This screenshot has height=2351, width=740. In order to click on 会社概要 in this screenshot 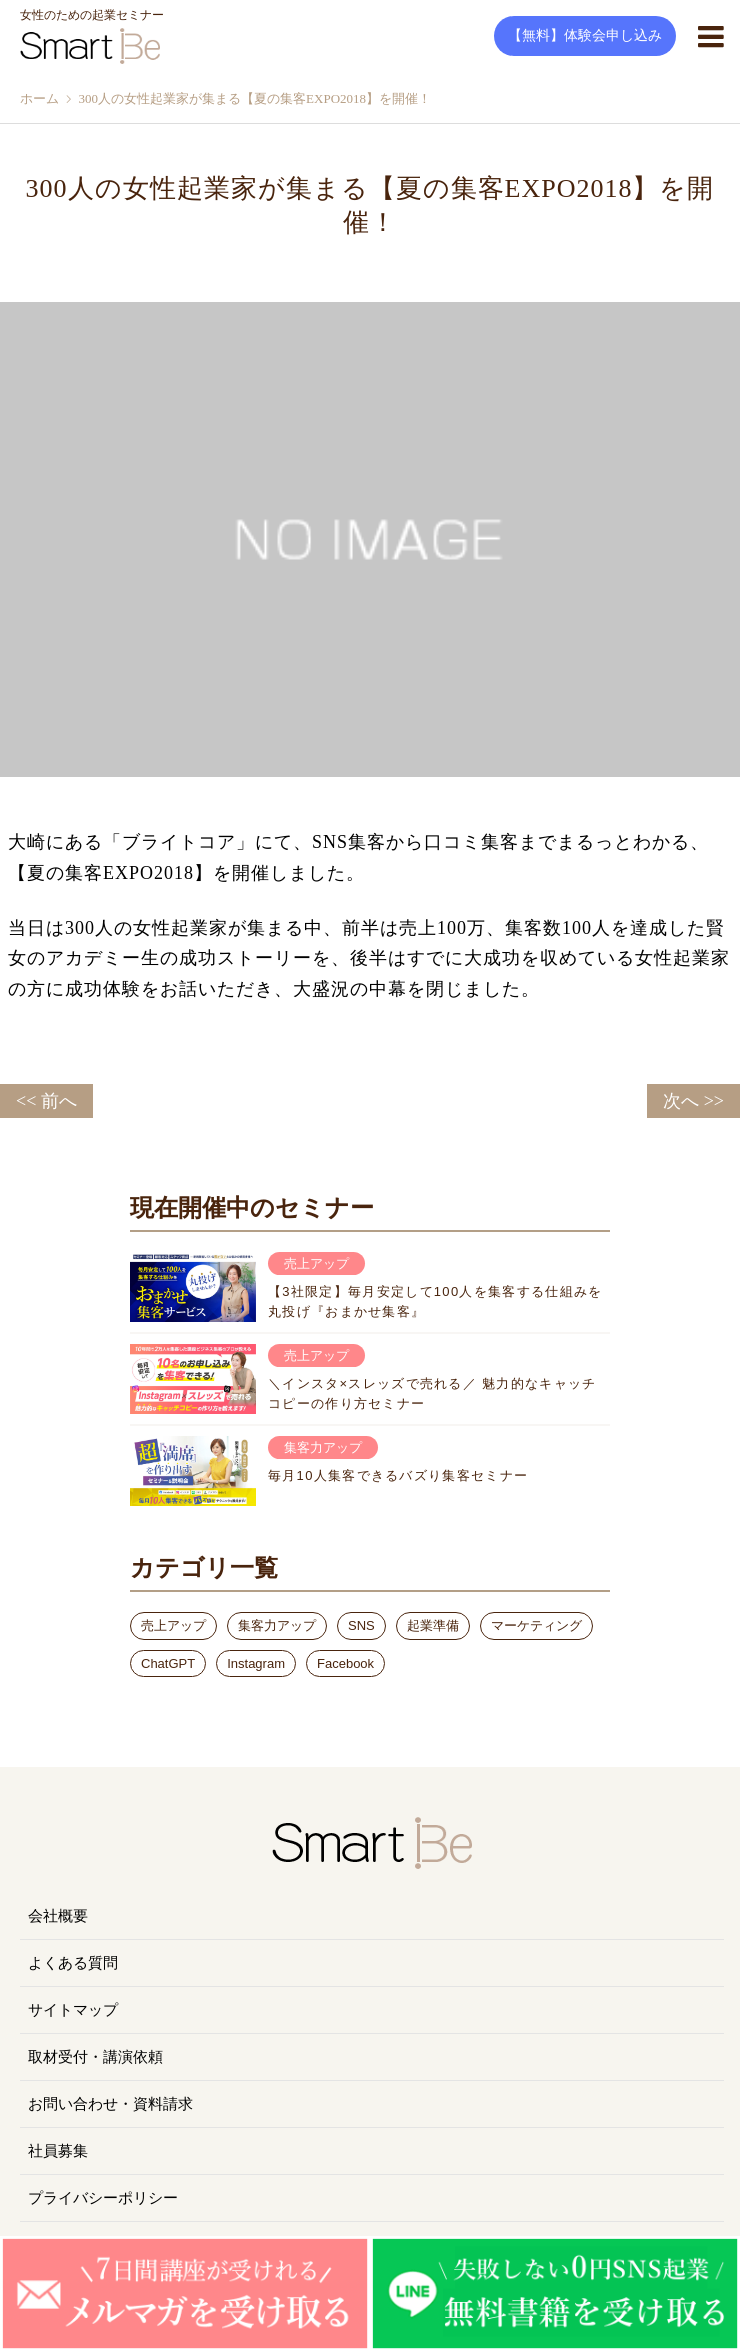, I will do `click(58, 1916)`.